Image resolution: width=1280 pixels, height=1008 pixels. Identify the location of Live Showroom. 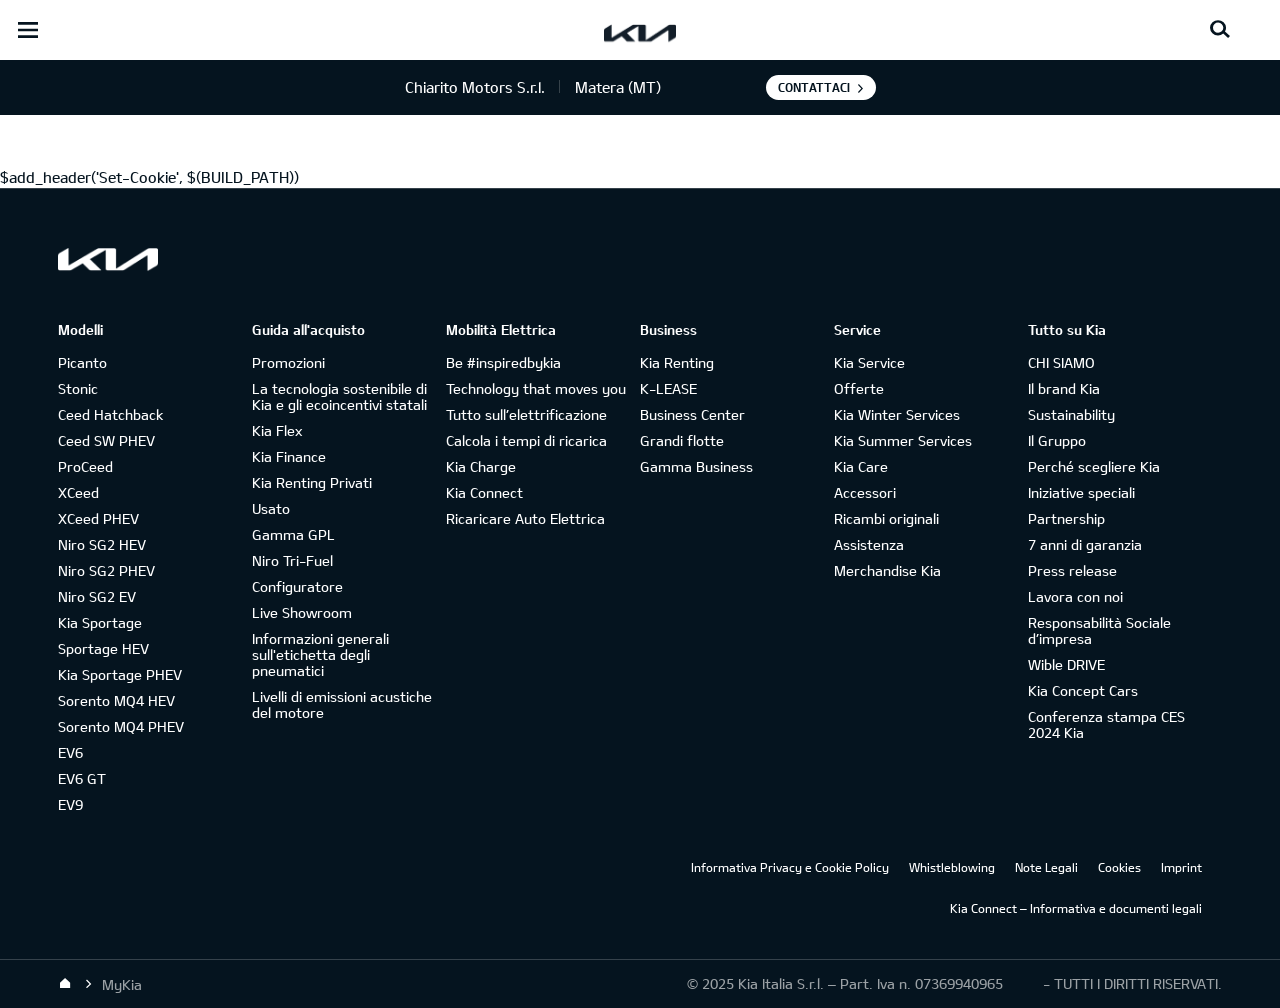
(302, 612).